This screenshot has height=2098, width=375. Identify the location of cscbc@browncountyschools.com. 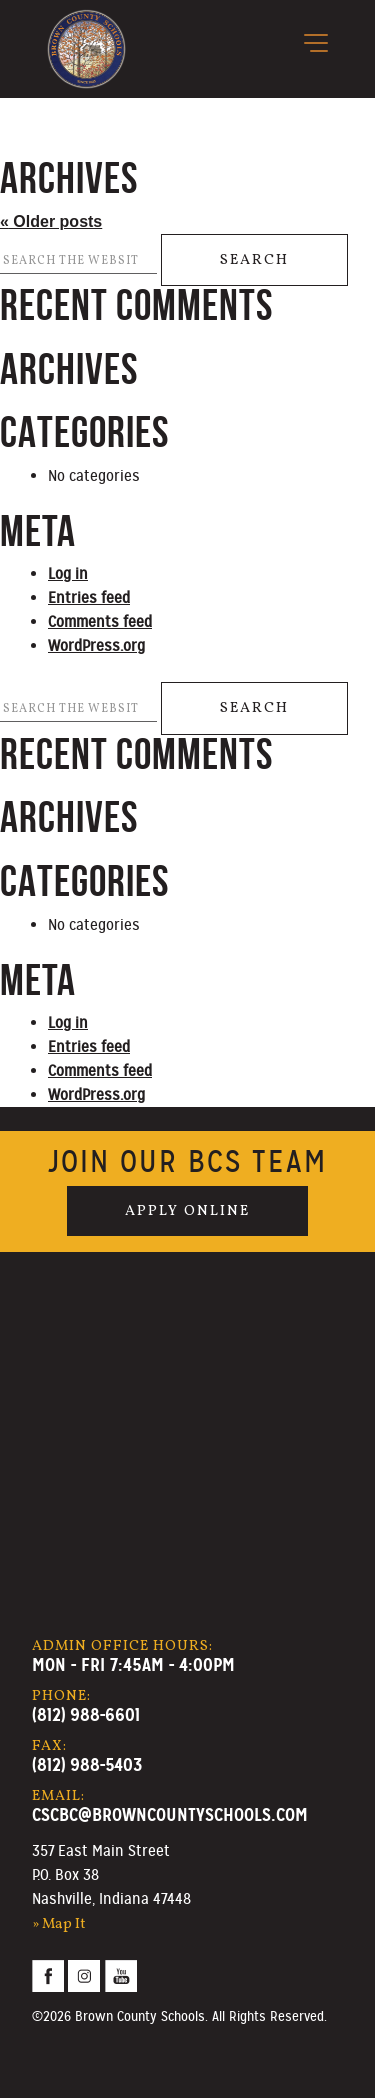
(170, 1814).